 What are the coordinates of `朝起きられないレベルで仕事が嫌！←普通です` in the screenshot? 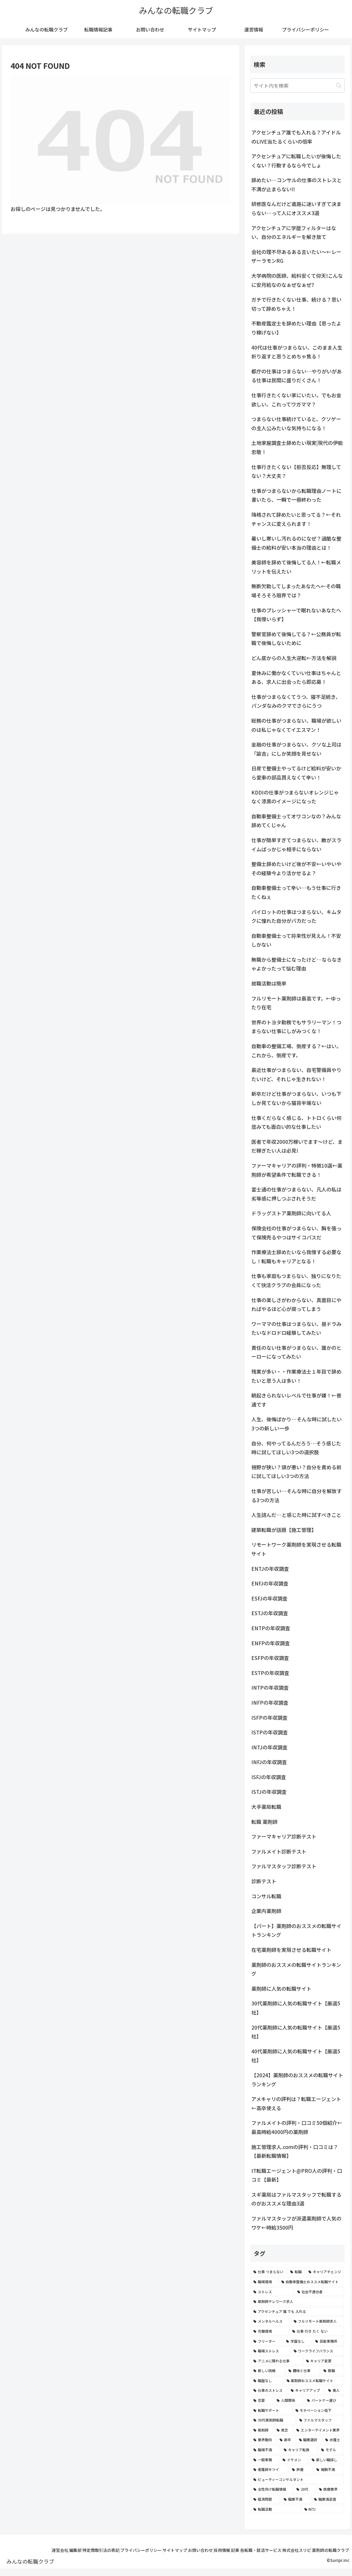 It's located at (296, 1400).